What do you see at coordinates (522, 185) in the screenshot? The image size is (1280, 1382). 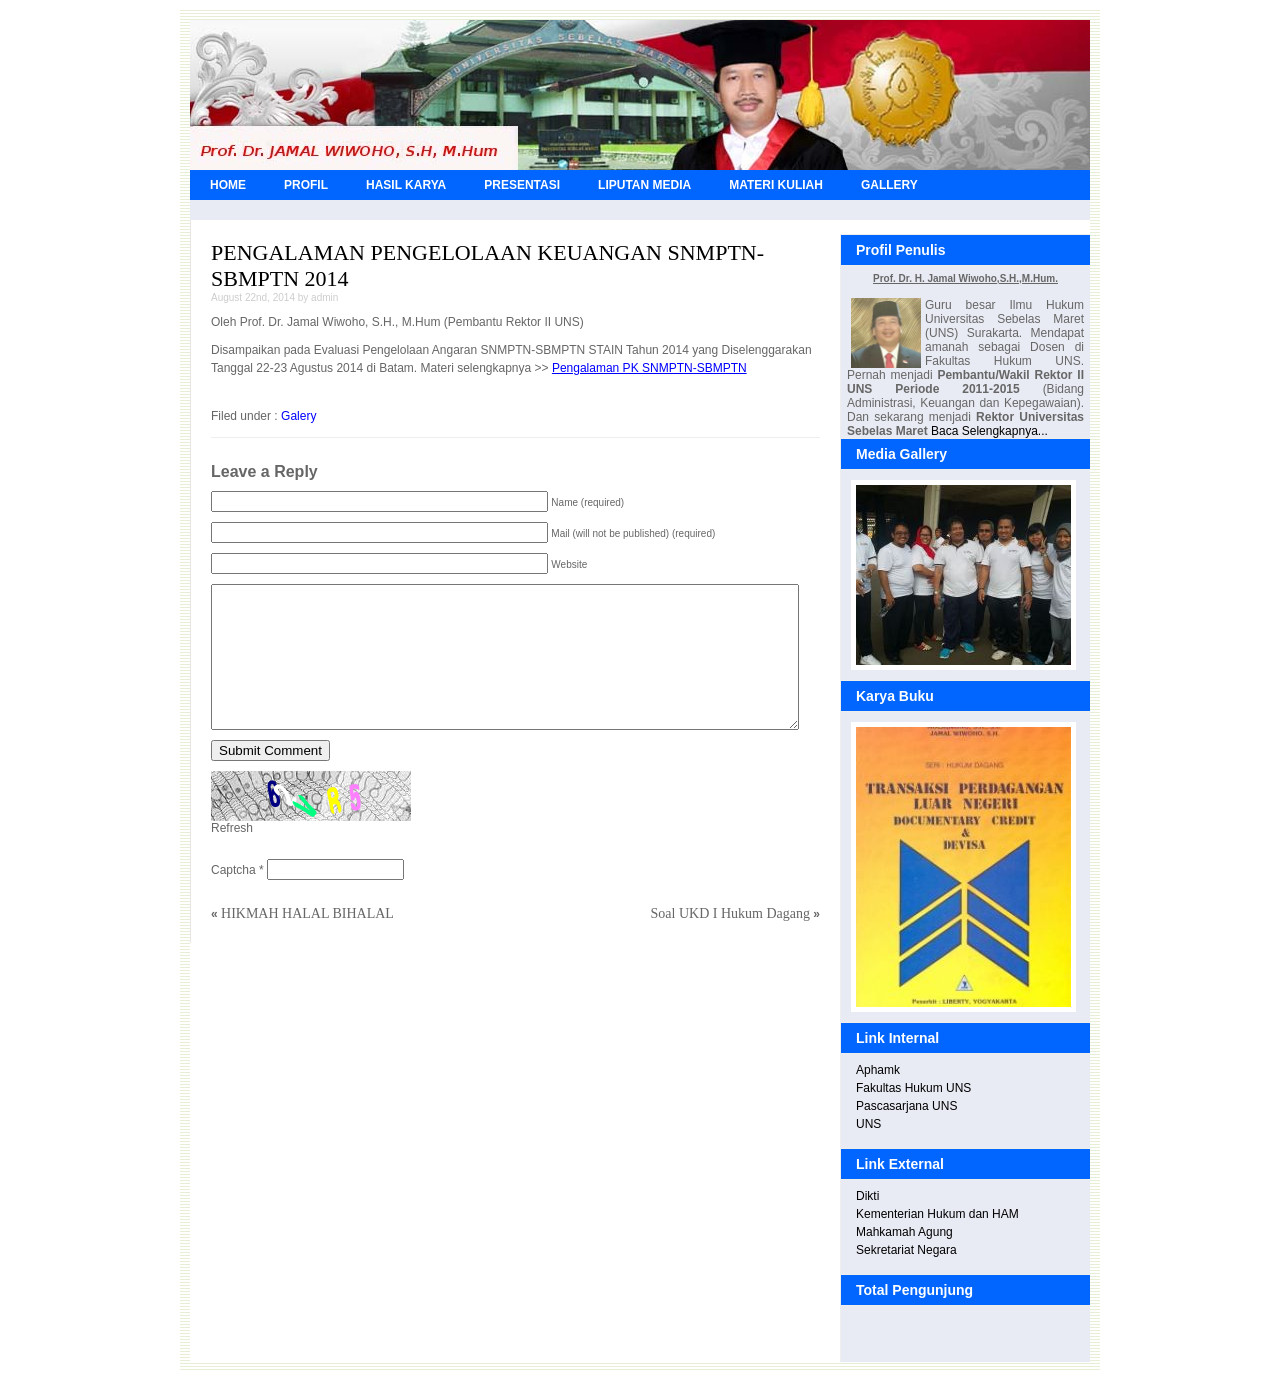 I see `PRESENTASI` at bounding box center [522, 185].